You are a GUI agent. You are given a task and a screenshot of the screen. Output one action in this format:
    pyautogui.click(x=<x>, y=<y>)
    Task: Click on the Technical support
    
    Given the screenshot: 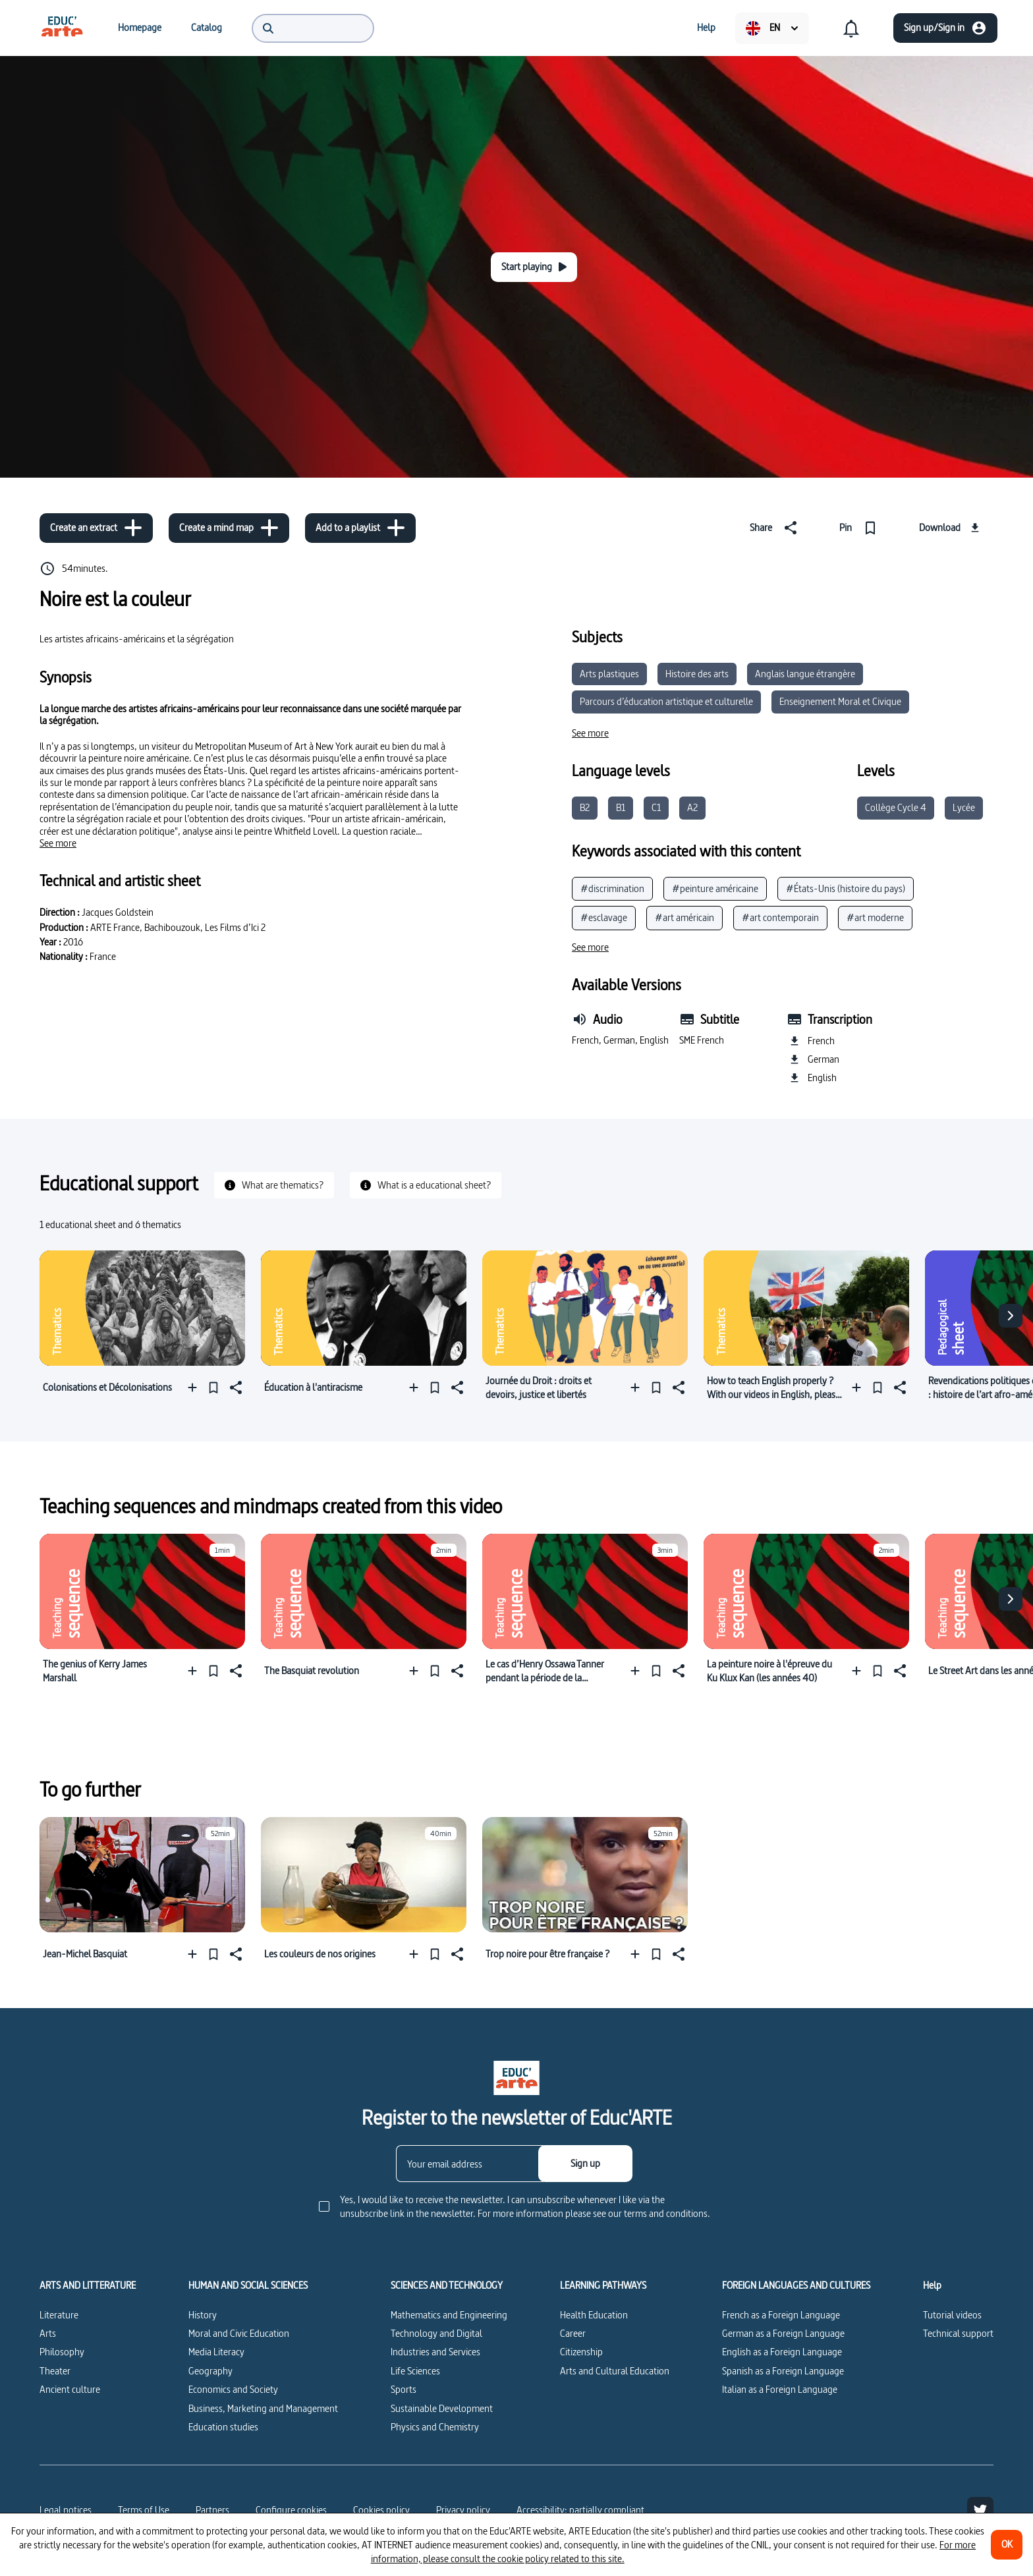 What is the action you would take?
    pyautogui.click(x=958, y=2333)
    